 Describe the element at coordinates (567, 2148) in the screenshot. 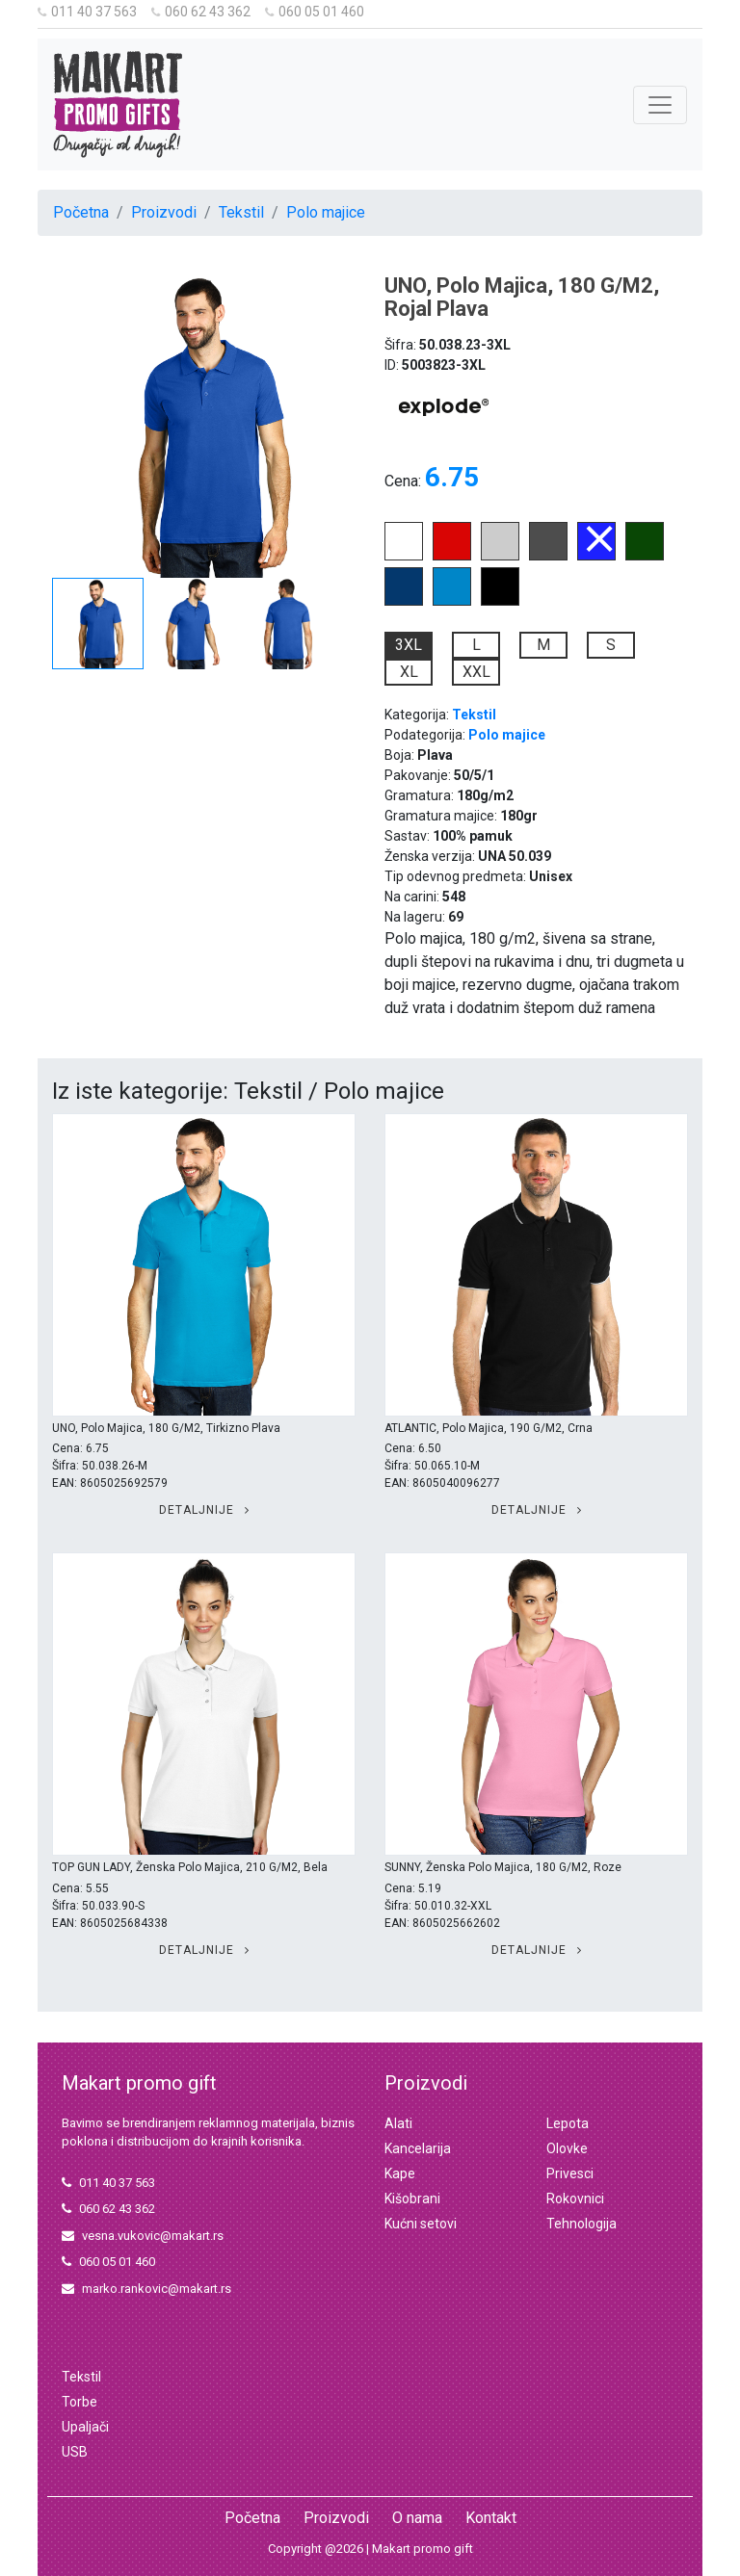

I see `Olovke` at that location.